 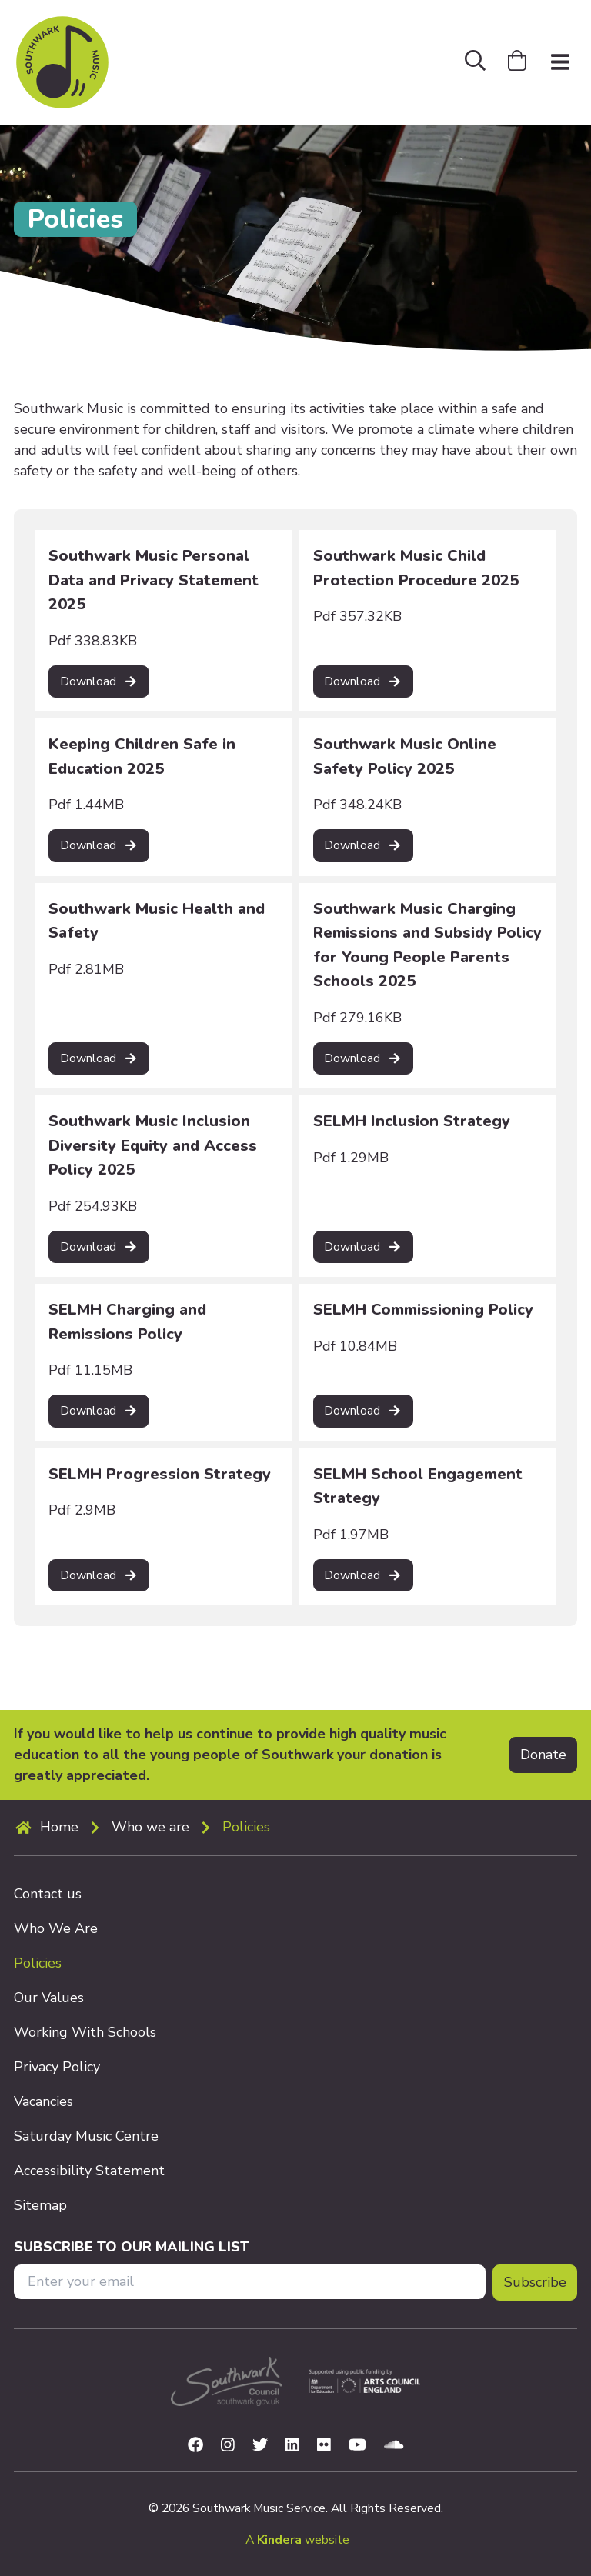 I want to click on [Visit us on Soundcloud], so click(x=393, y=2445).